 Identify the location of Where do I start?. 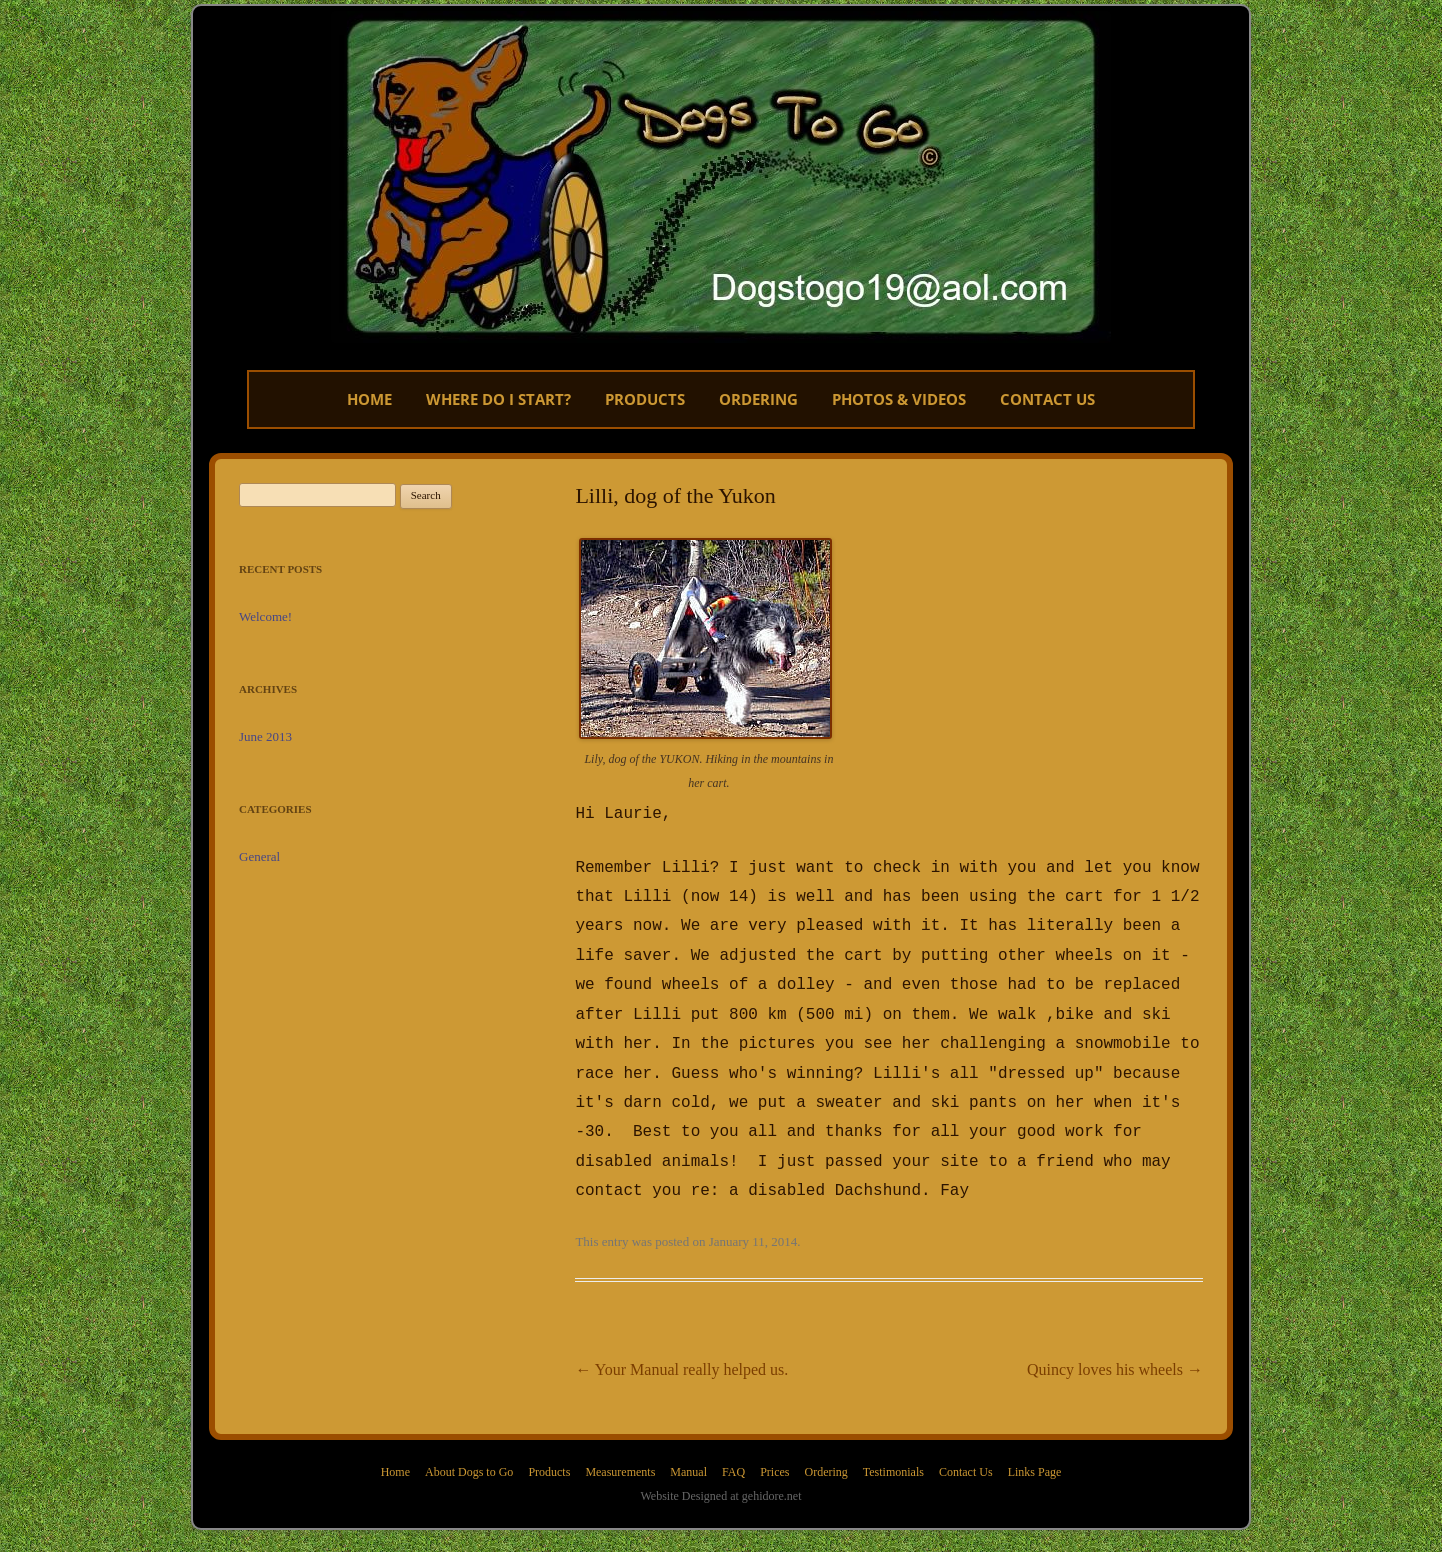
(498, 399).